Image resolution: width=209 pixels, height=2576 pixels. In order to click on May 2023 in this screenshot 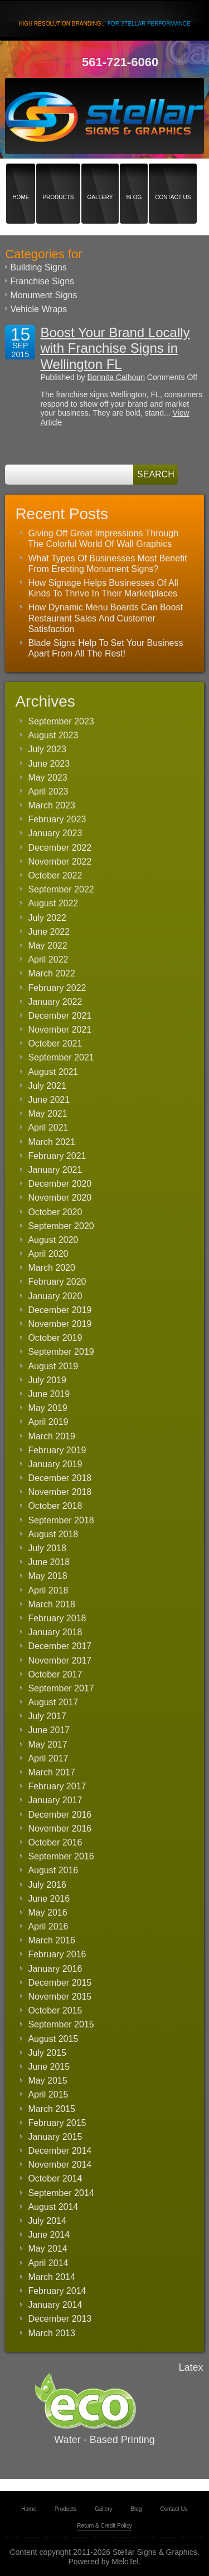, I will do `click(47, 777)`.